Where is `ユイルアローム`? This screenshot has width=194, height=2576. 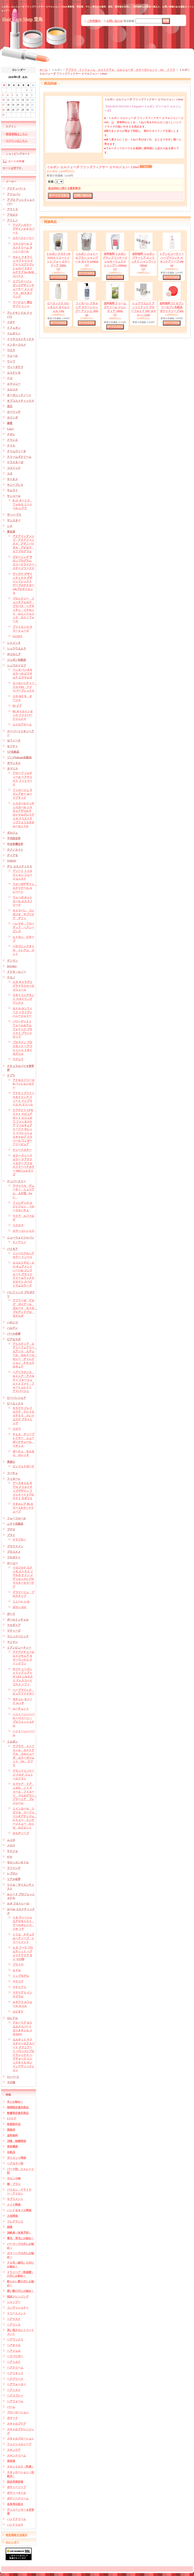
ユイルアローム is located at coordinates (22, 724).